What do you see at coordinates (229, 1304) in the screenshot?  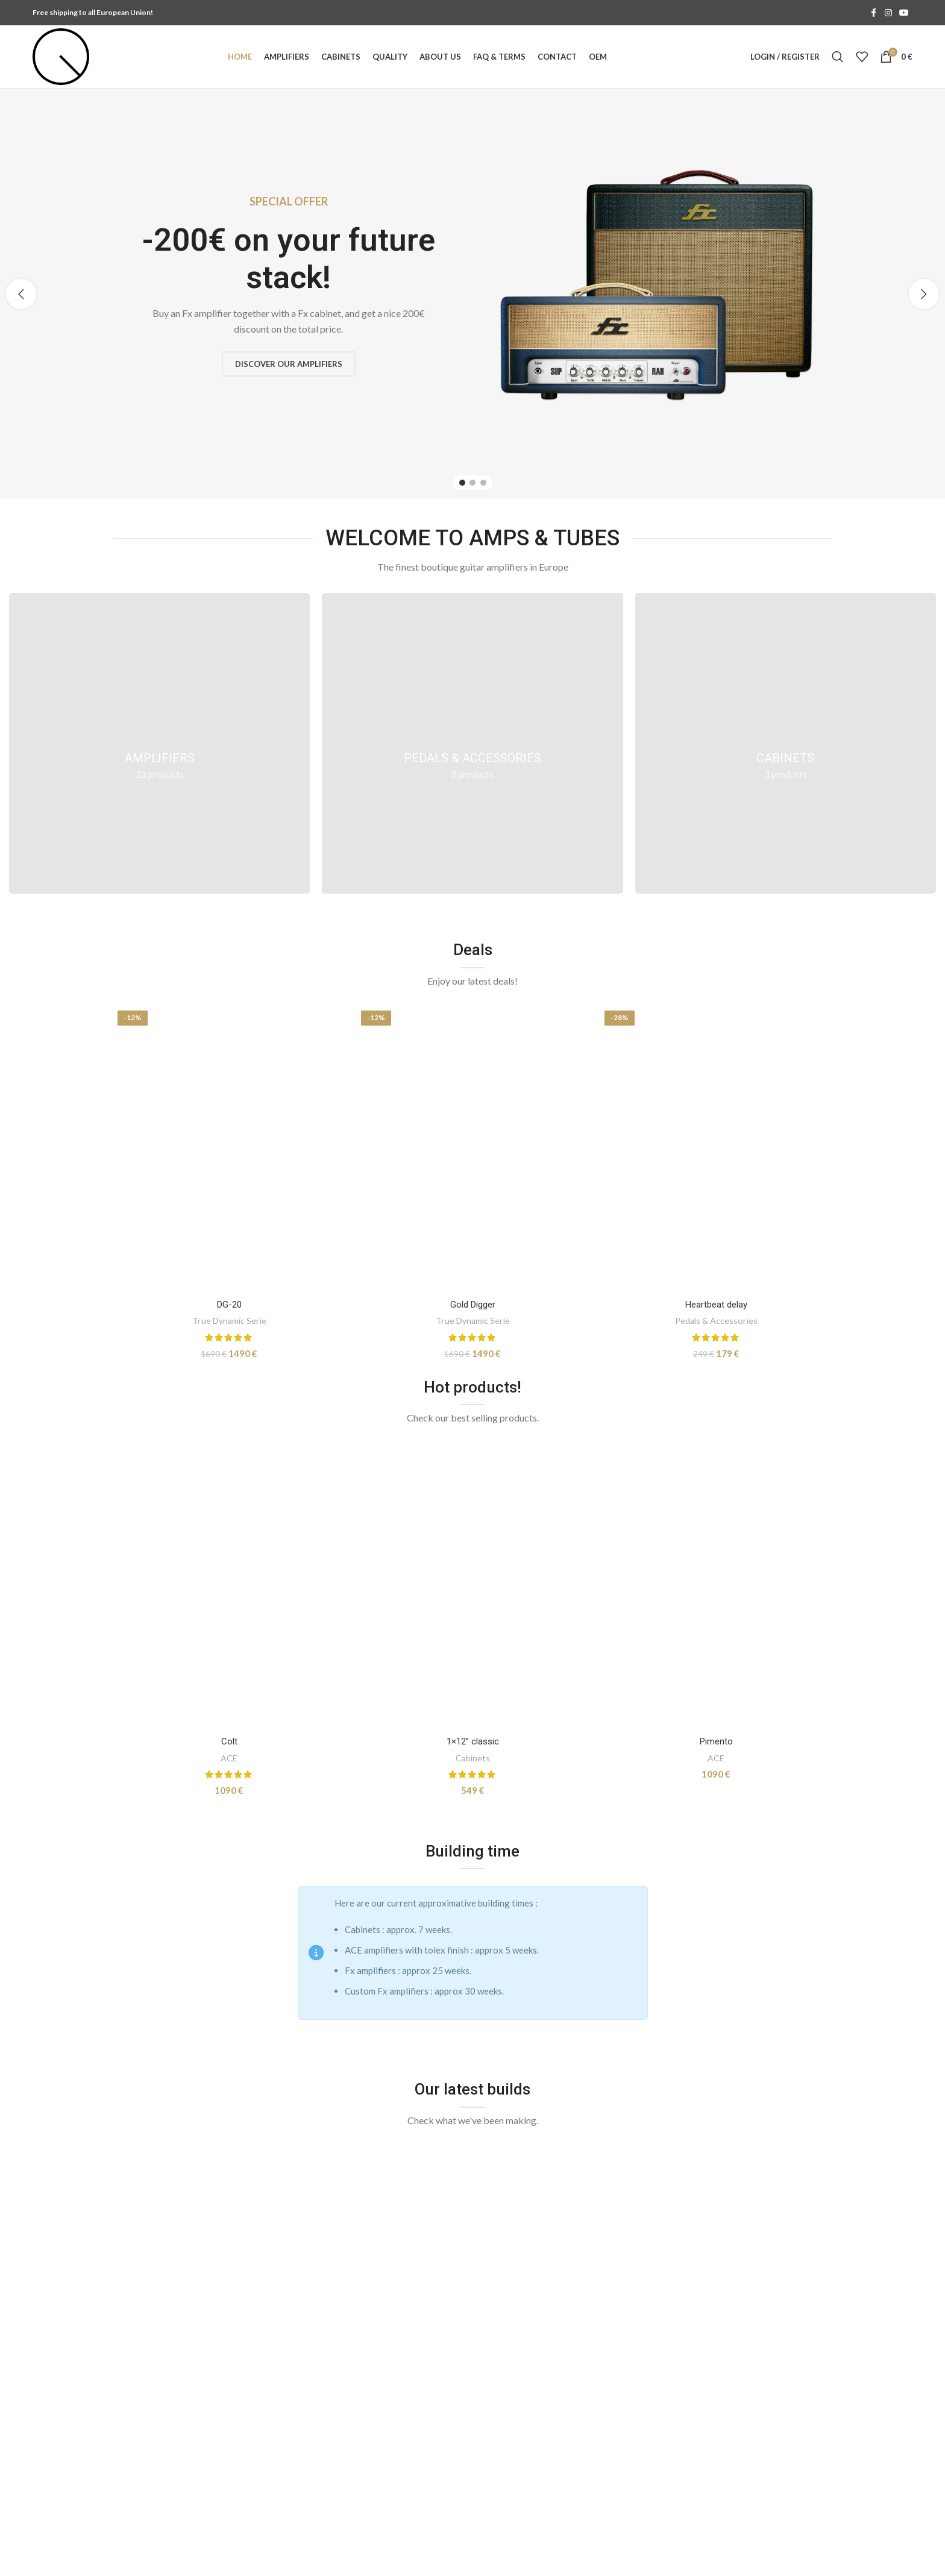 I see `DG-20` at bounding box center [229, 1304].